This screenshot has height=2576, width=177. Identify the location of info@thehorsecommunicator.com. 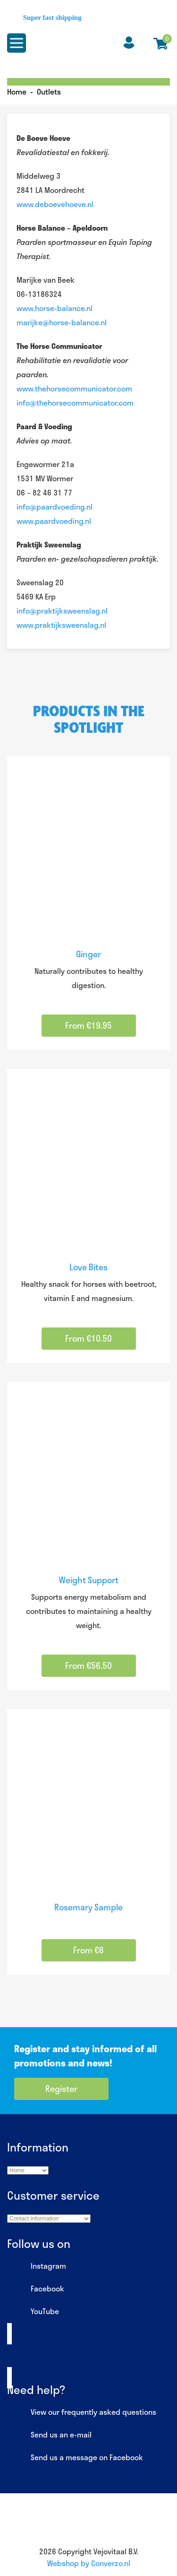
(75, 402).